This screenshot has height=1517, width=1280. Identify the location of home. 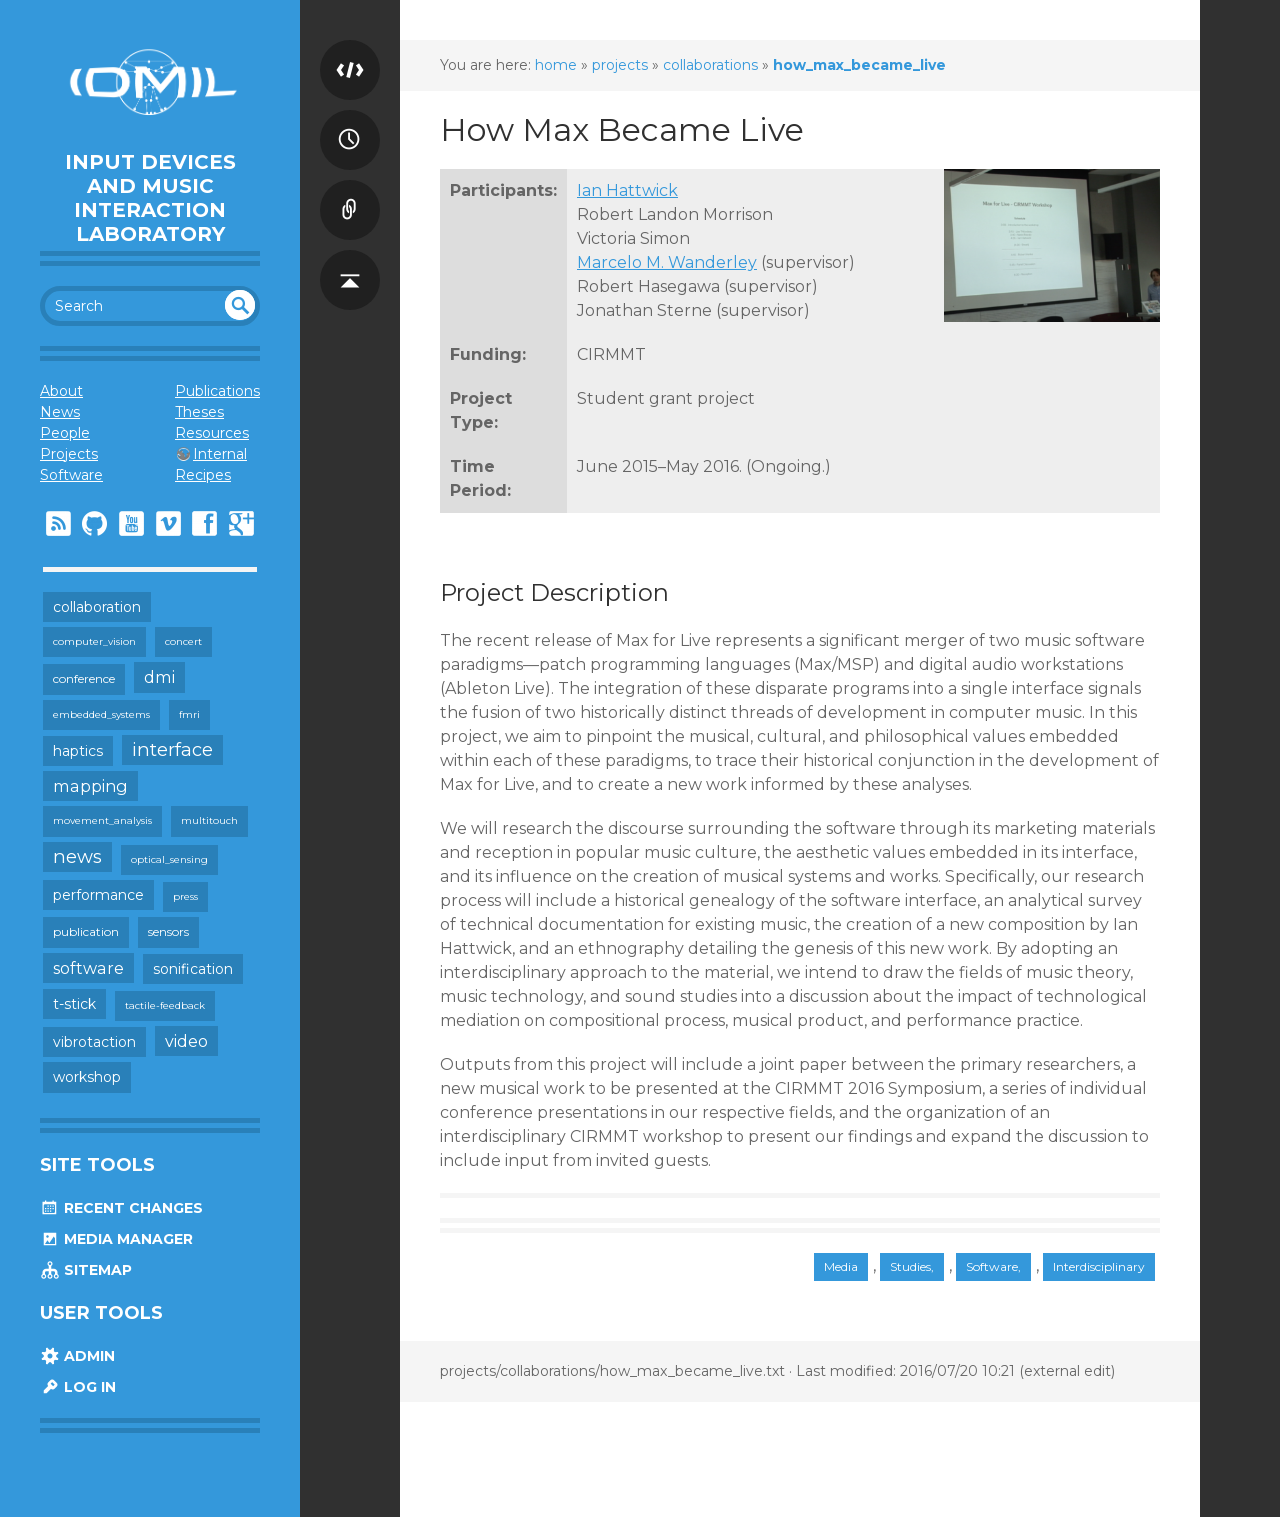
(556, 65).